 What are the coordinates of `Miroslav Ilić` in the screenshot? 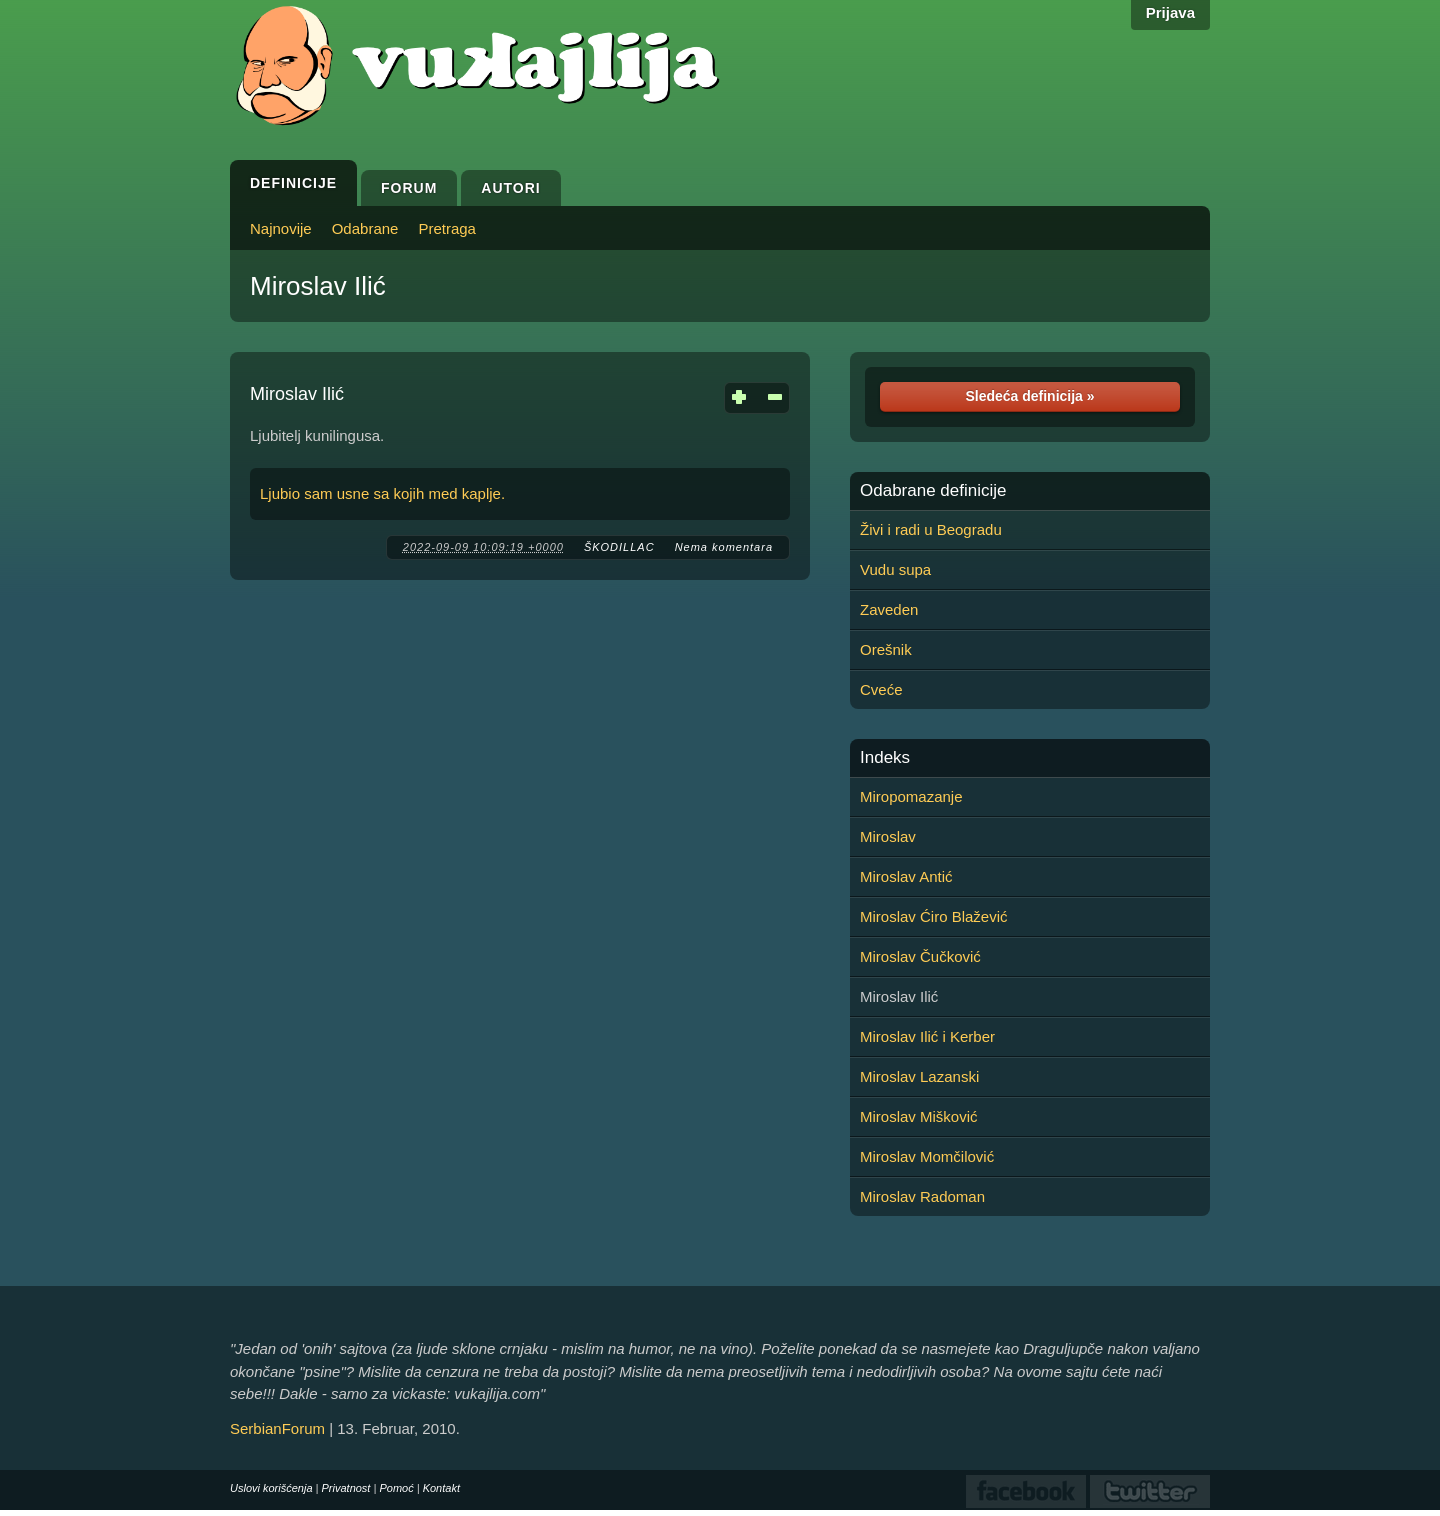 It's located at (318, 286).